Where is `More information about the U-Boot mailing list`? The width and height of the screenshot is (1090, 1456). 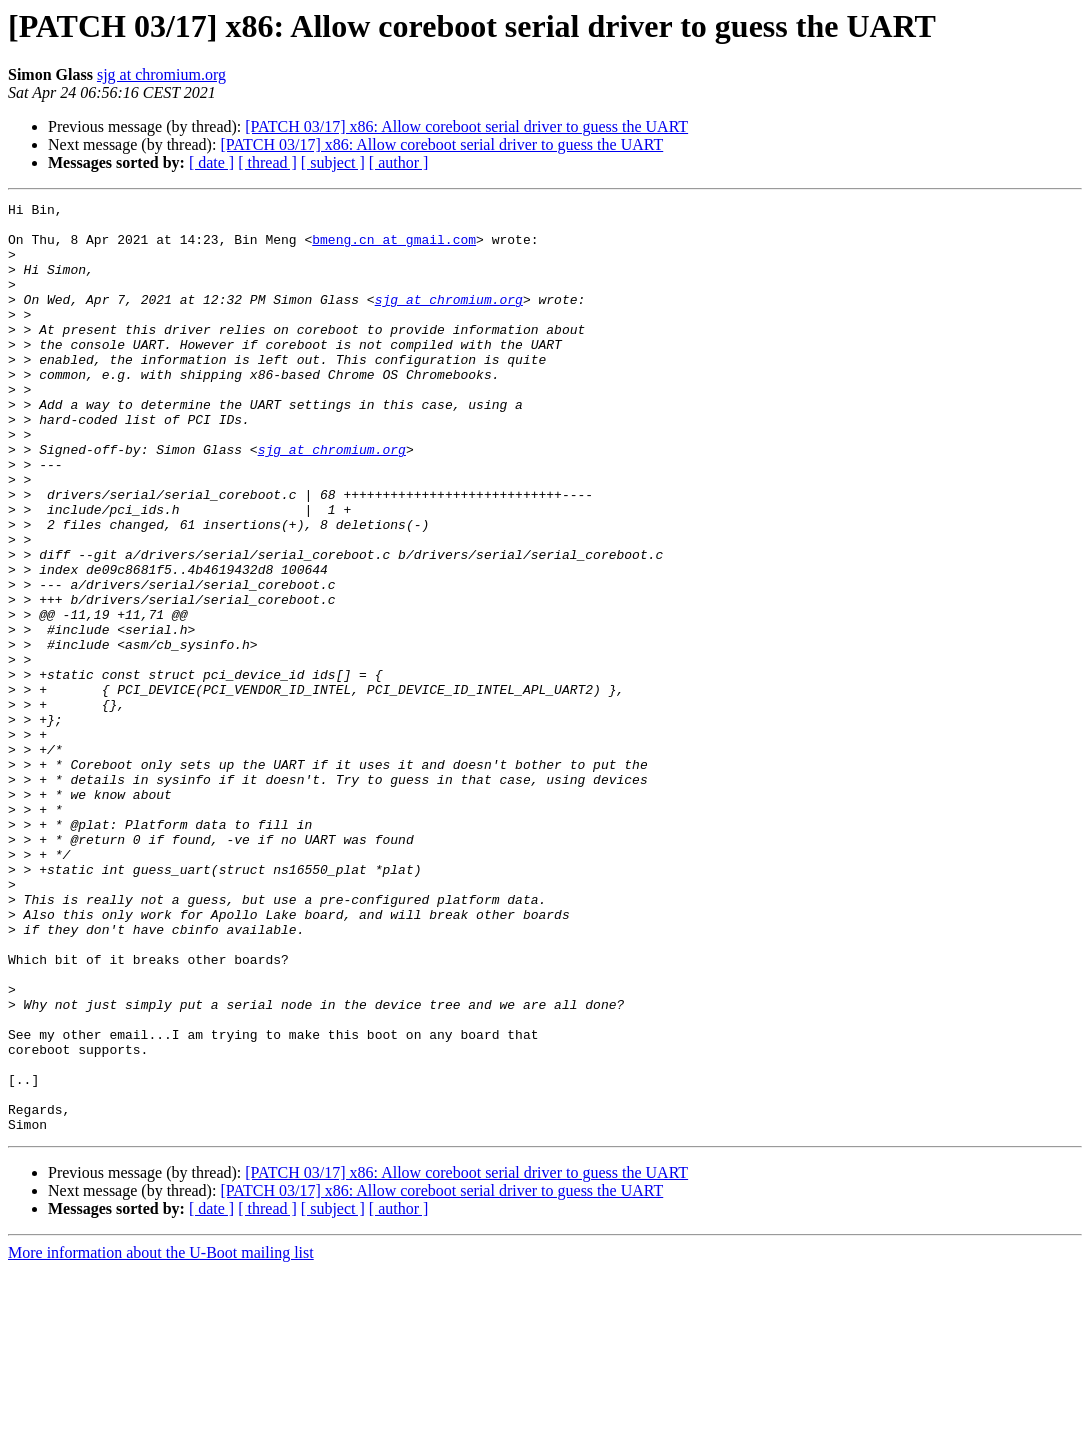
More information about the U-Boot mailing list is located at coordinates (161, 1438).